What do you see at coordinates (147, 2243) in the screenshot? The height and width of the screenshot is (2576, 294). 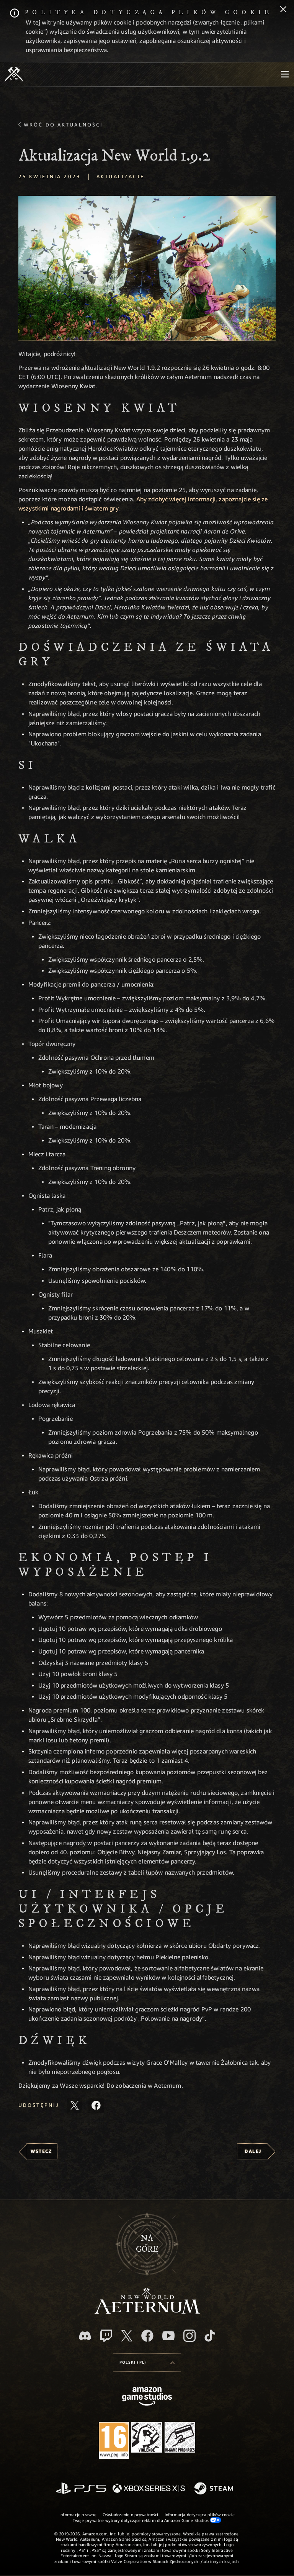 I see `Nagórę` at bounding box center [147, 2243].